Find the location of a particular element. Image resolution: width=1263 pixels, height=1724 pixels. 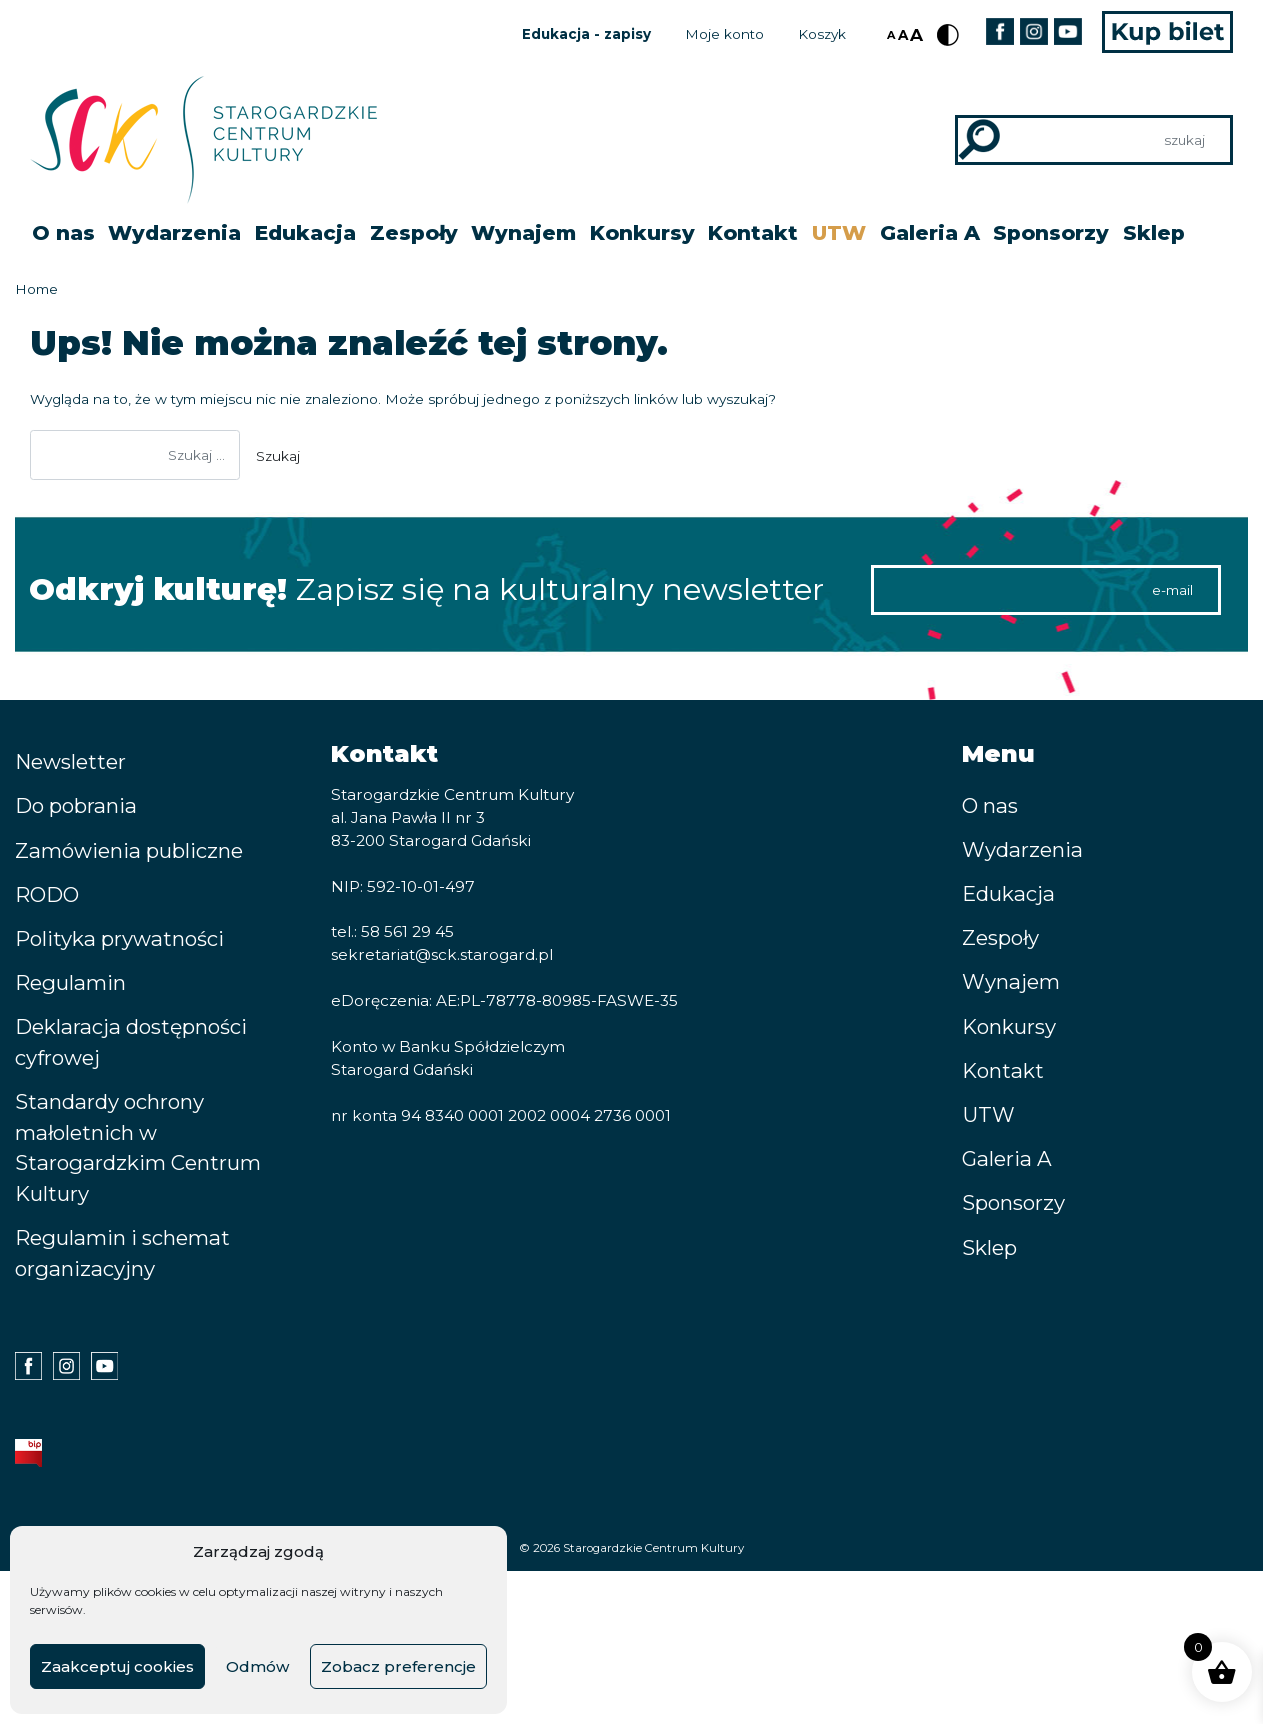

Galeria A is located at coordinates (930, 232).